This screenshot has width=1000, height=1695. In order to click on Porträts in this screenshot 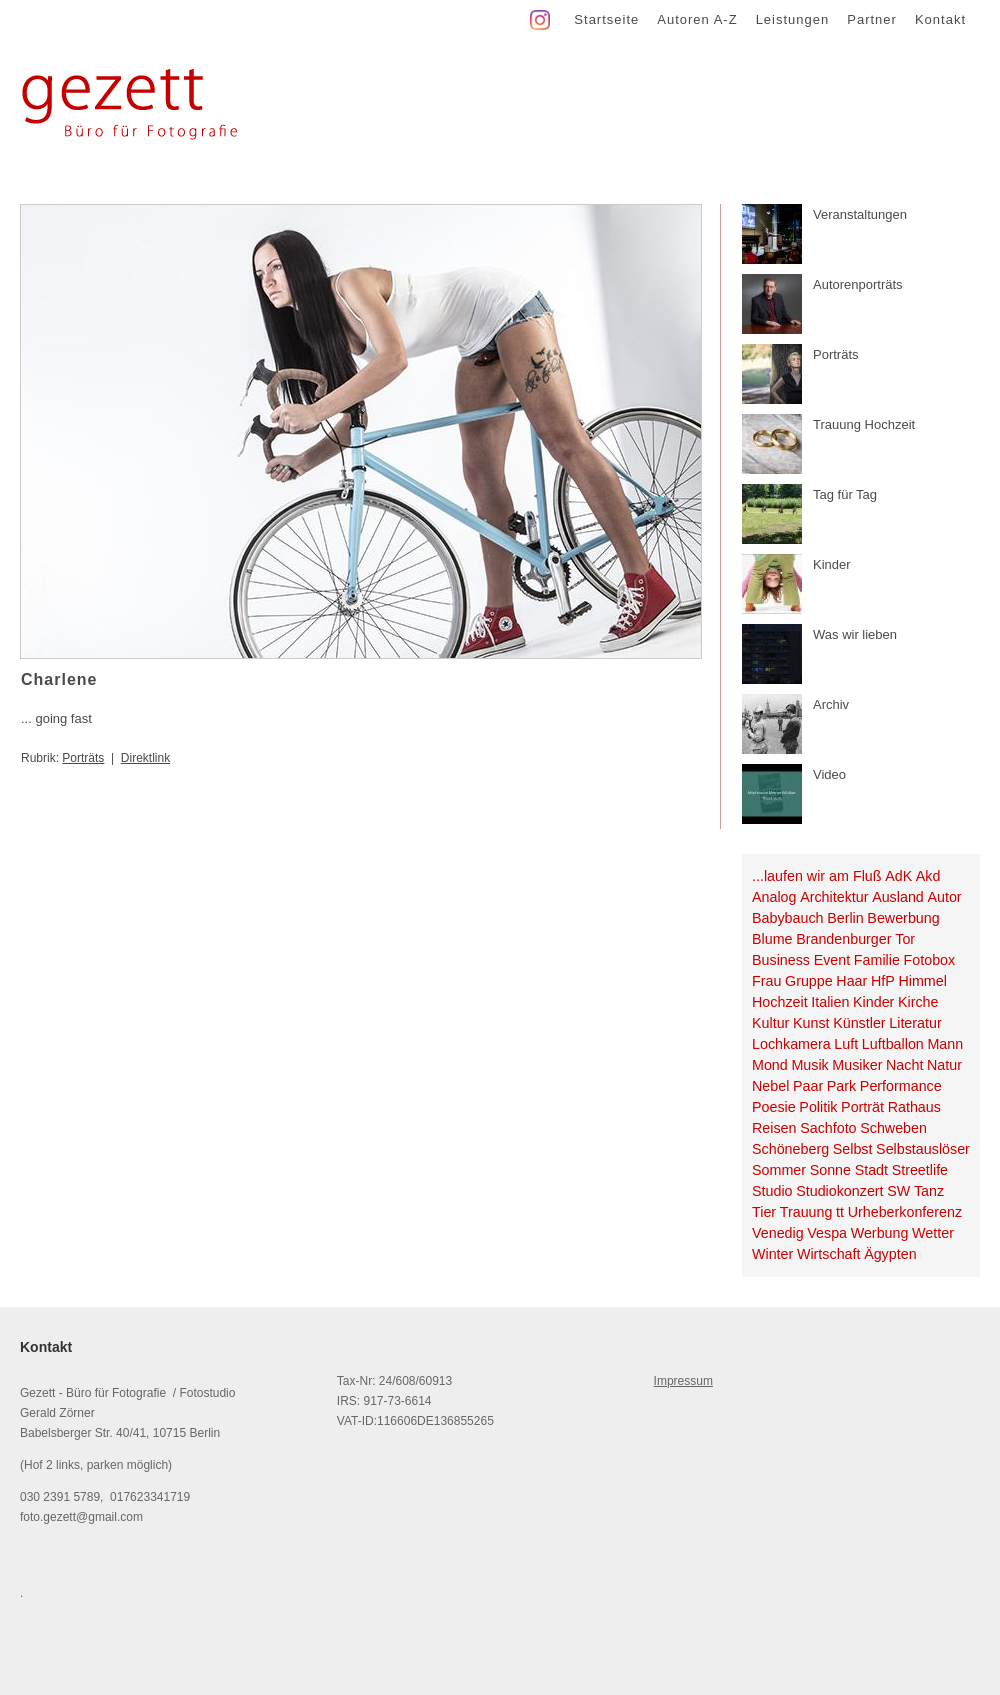, I will do `click(83, 758)`.